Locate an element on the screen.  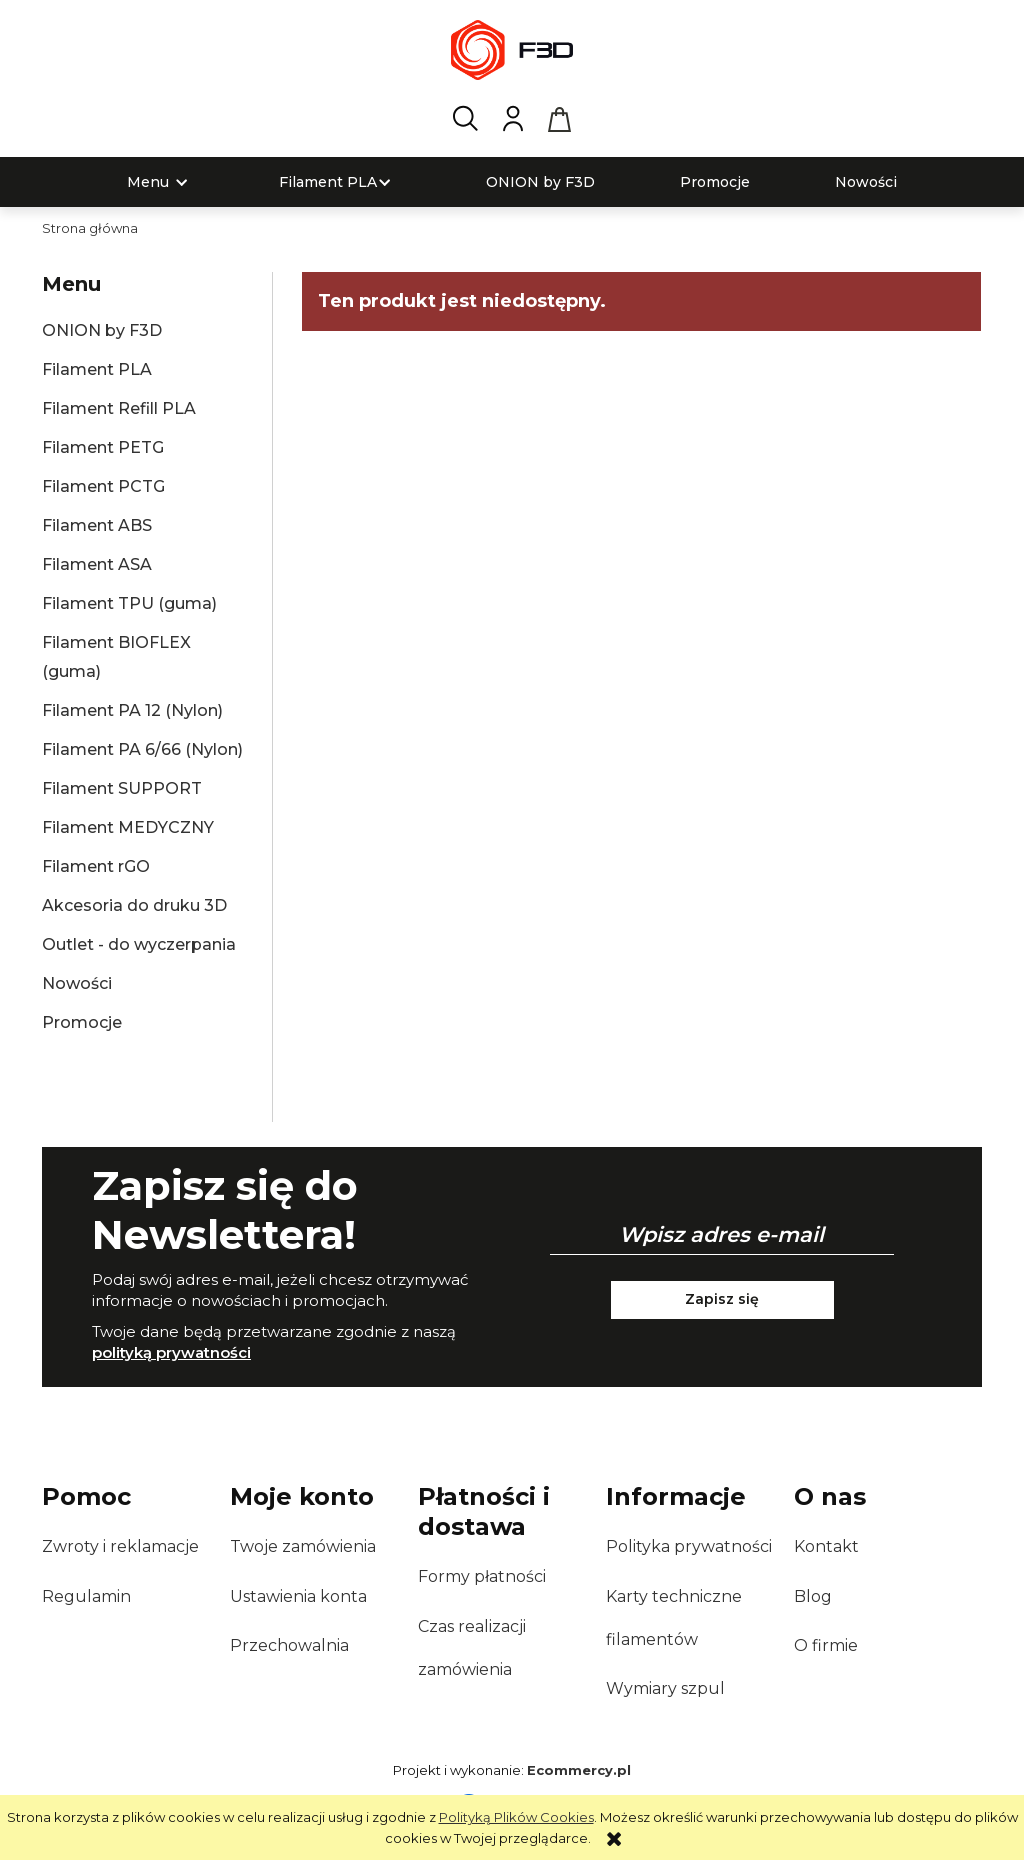
Filament ASA is located at coordinates (97, 564).